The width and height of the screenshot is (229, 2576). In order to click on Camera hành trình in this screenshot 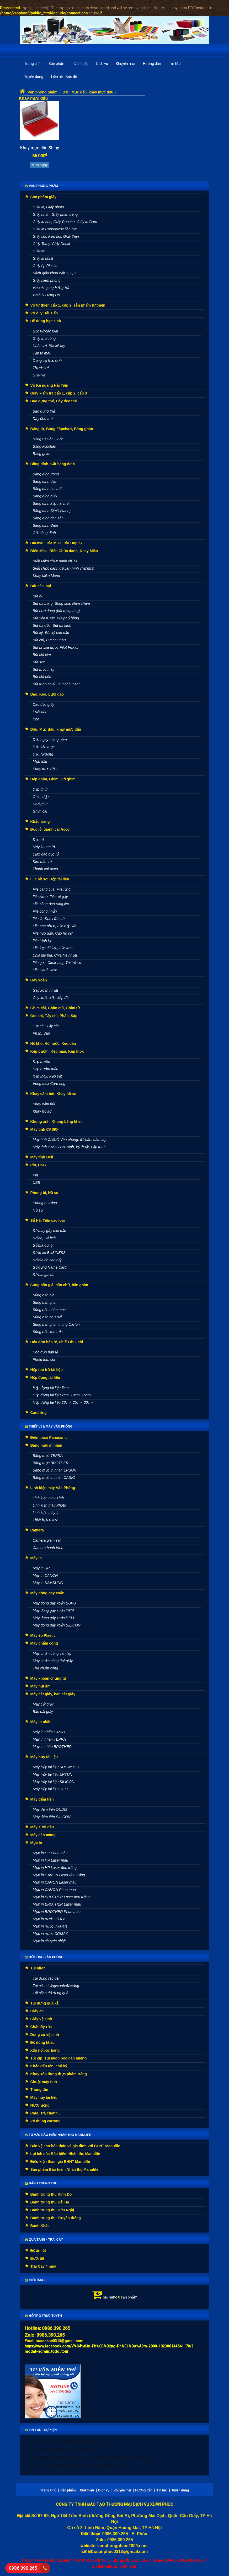, I will do `click(48, 1548)`.